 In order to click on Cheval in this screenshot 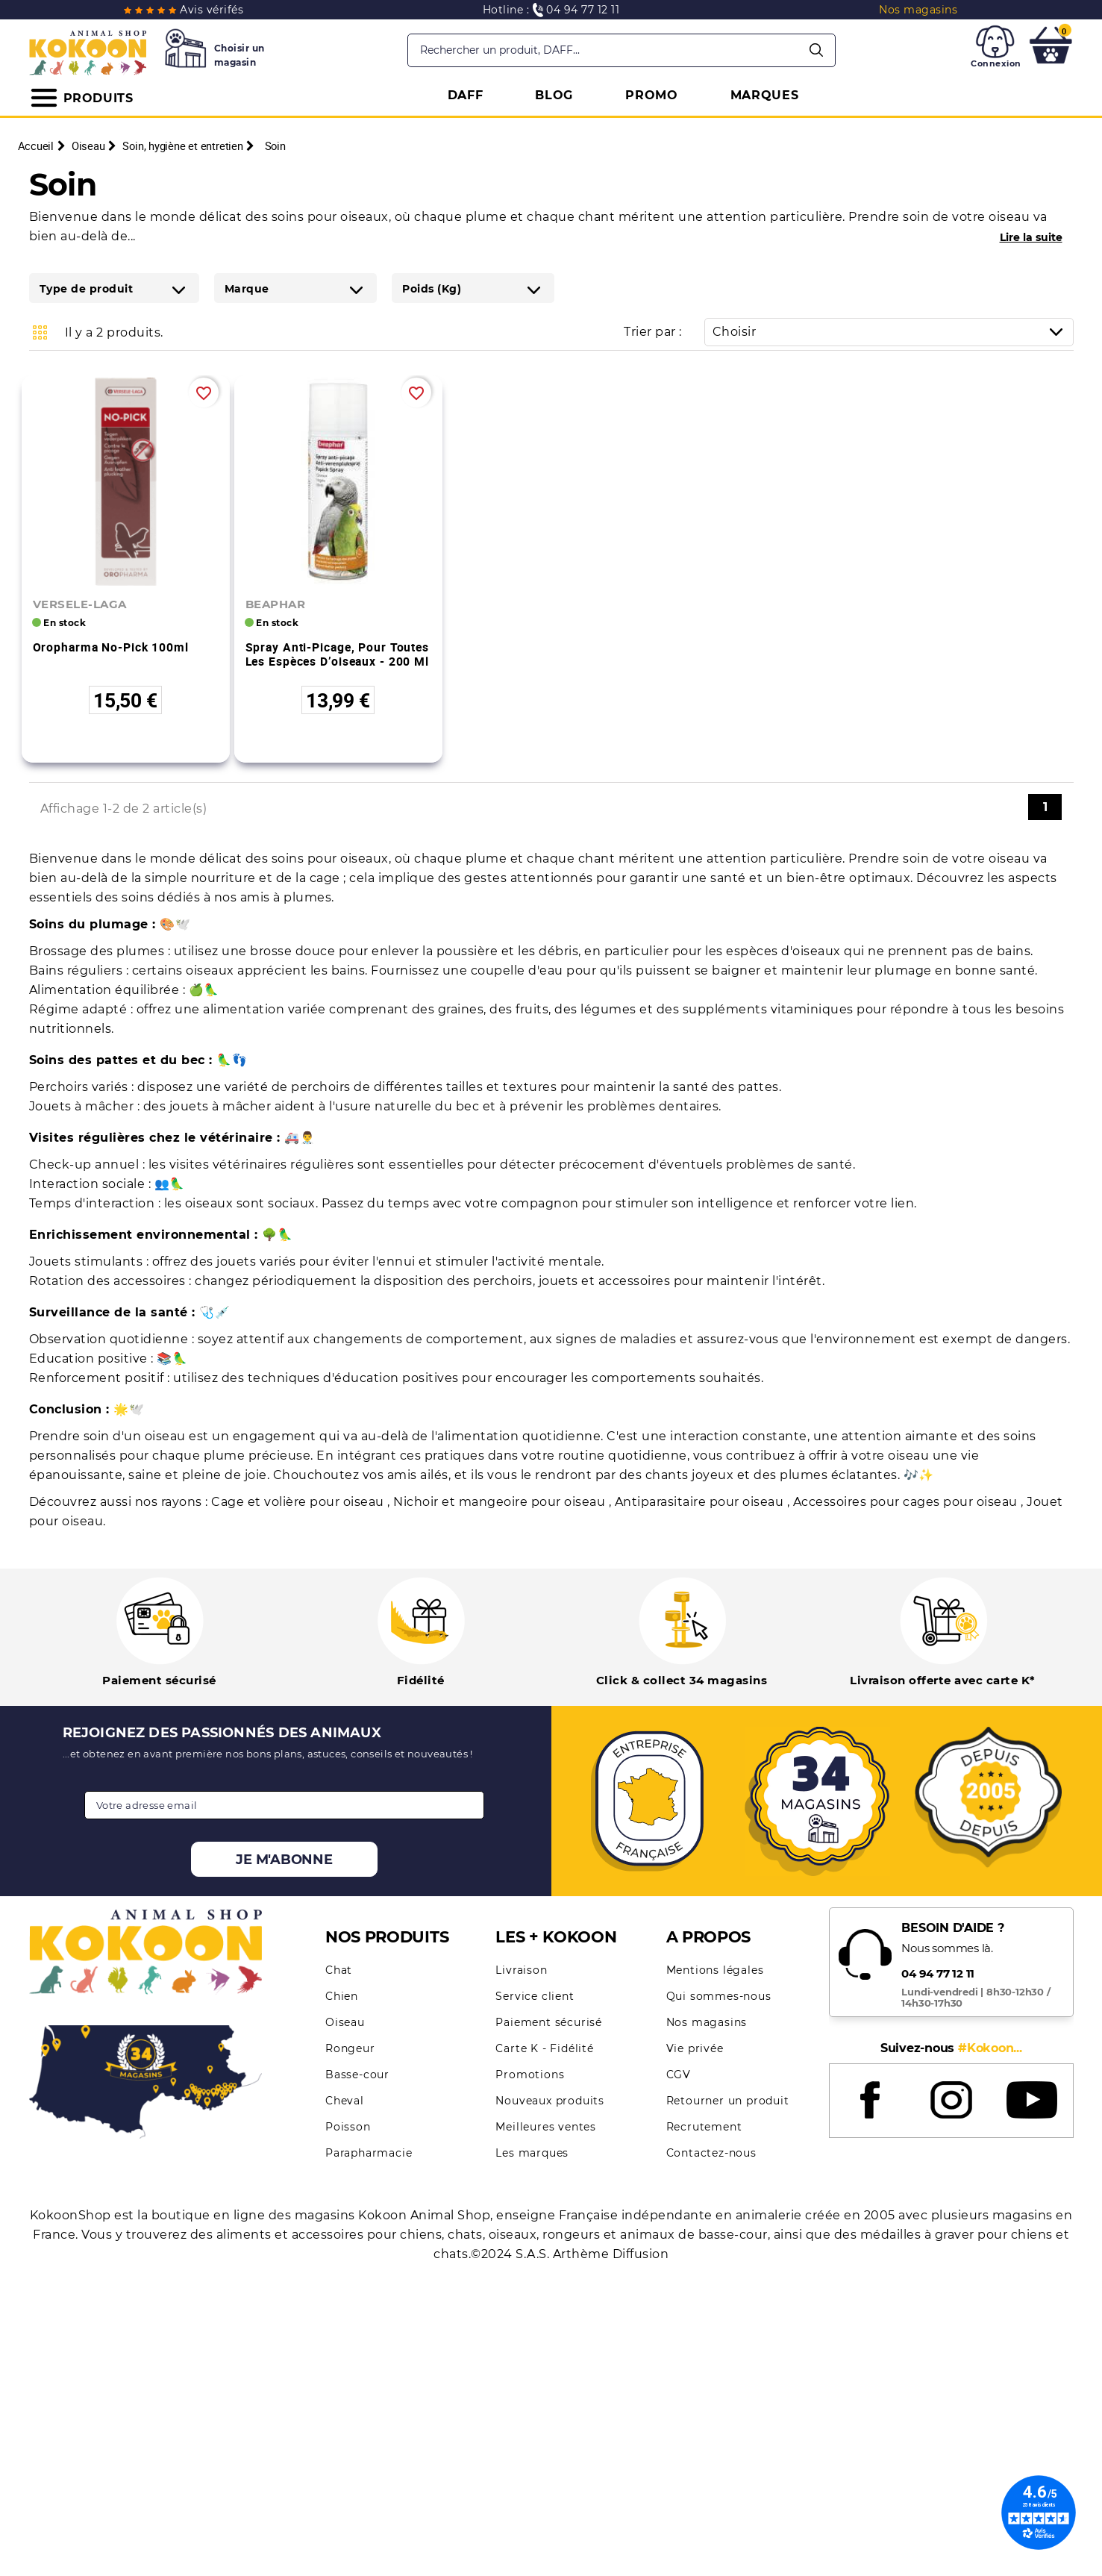, I will do `click(344, 2100)`.